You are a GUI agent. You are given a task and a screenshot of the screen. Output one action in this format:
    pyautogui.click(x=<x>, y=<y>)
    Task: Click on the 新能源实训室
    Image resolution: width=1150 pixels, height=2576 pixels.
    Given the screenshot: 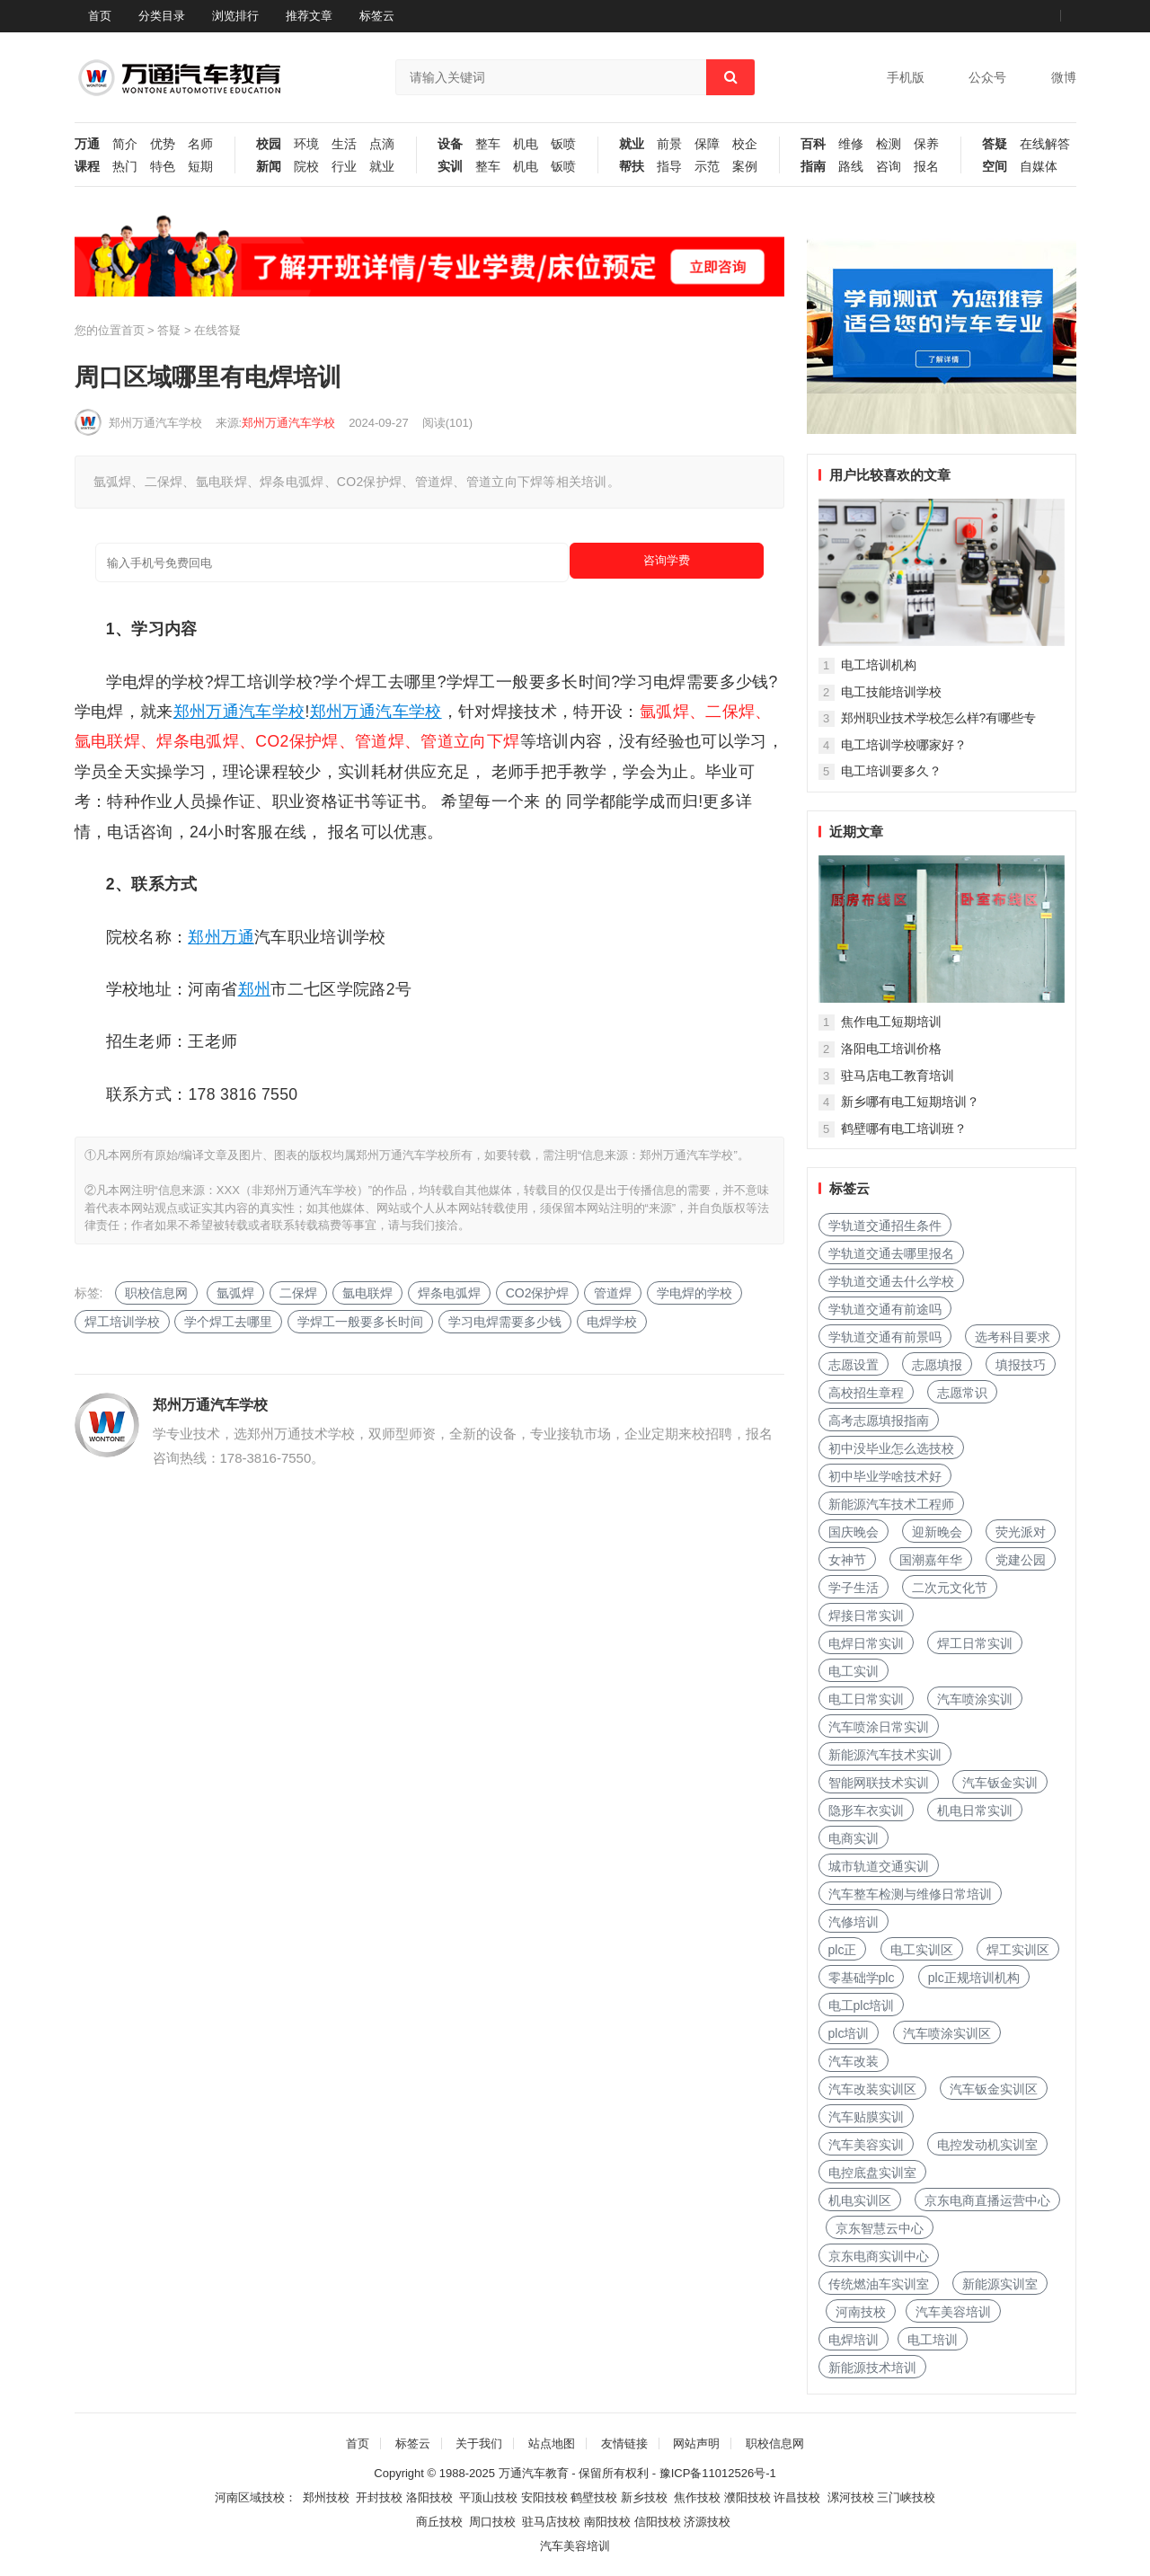 What is the action you would take?
    pyautogui.click(x=1000, y=2284)
    